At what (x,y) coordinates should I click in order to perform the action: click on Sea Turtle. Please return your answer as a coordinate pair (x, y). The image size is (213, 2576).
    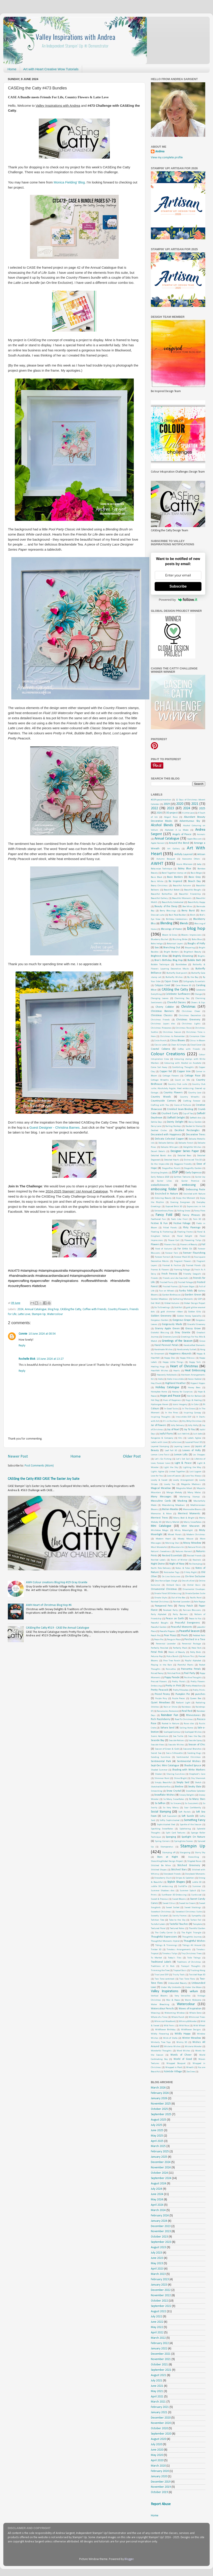
    Looking at the image, I should click on (178, 1736).